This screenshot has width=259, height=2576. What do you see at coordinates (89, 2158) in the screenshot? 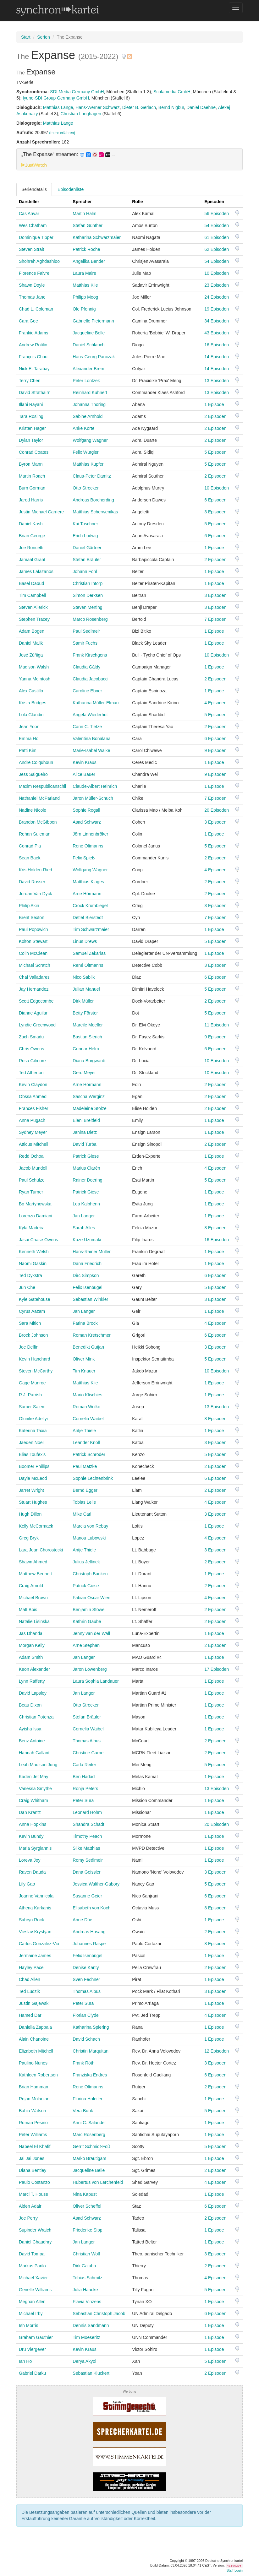
I see `Marko Bräutigam` at bounding box center [89, 2158].